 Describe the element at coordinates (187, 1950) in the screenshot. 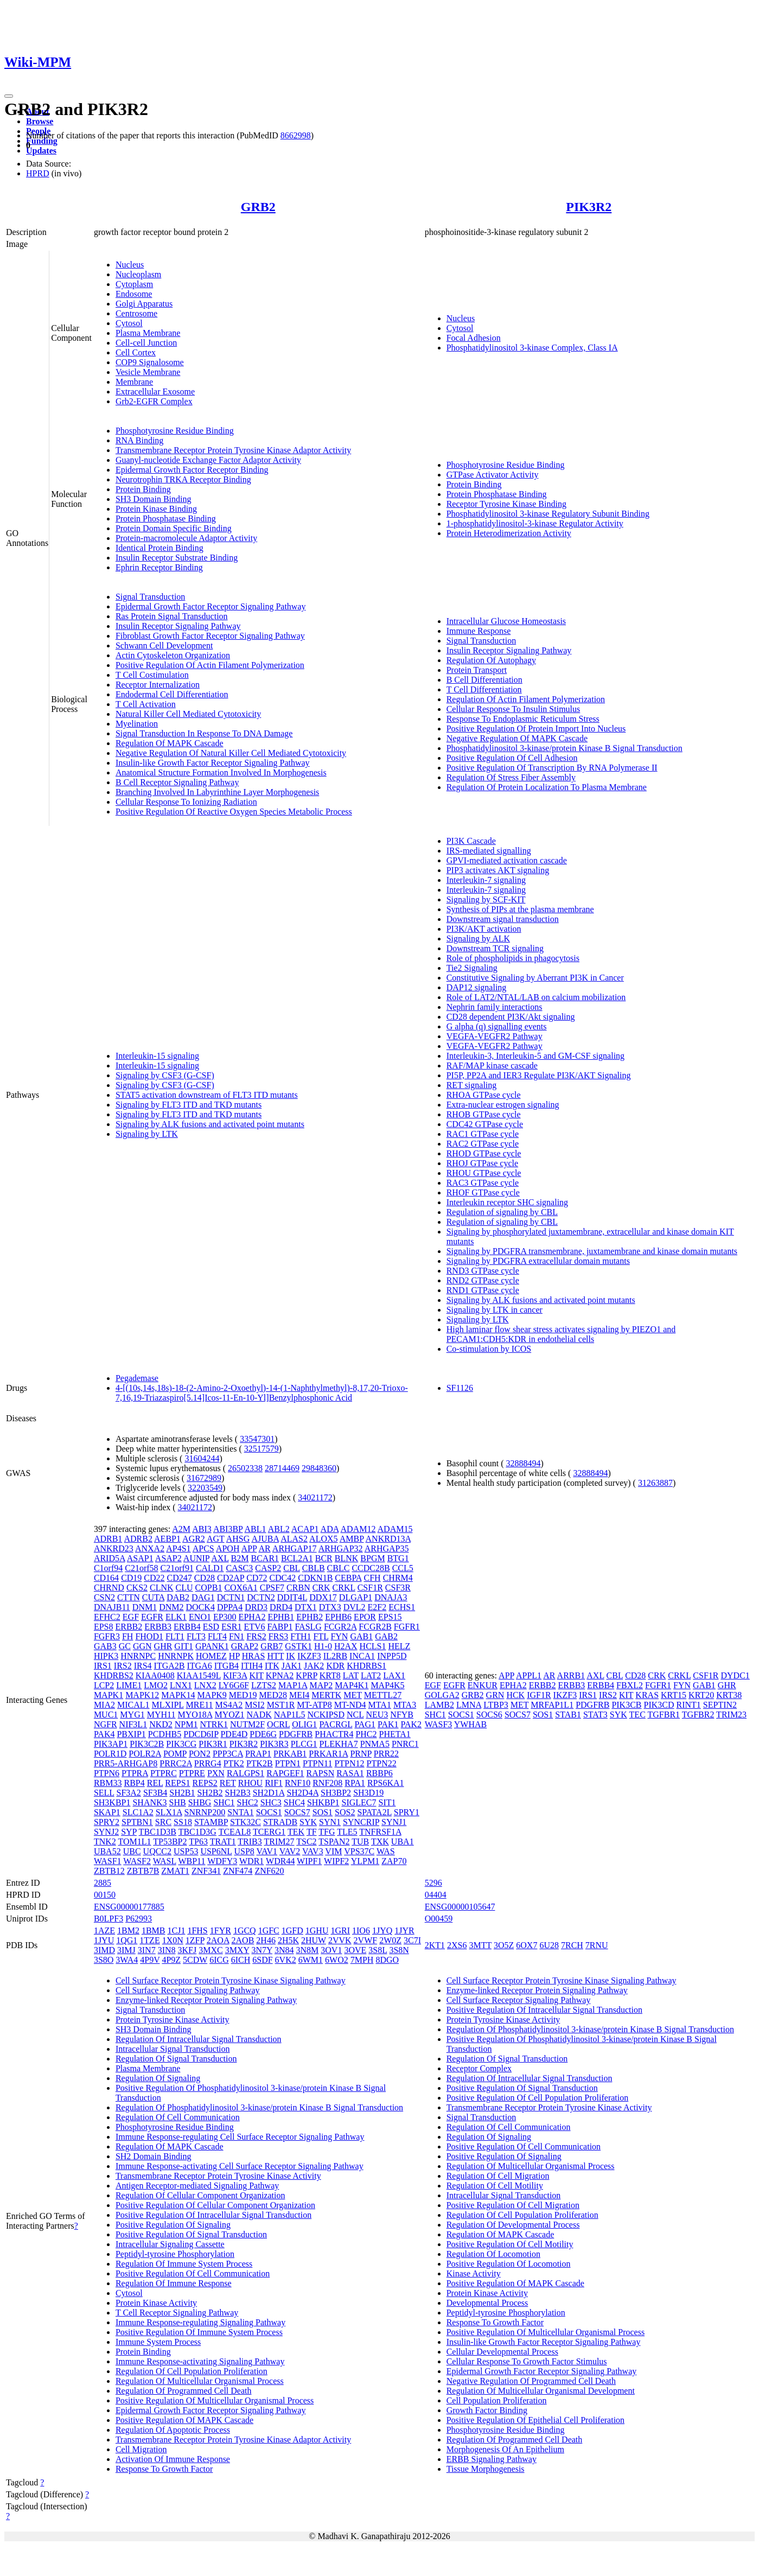

I see `3KFJ` at that location.